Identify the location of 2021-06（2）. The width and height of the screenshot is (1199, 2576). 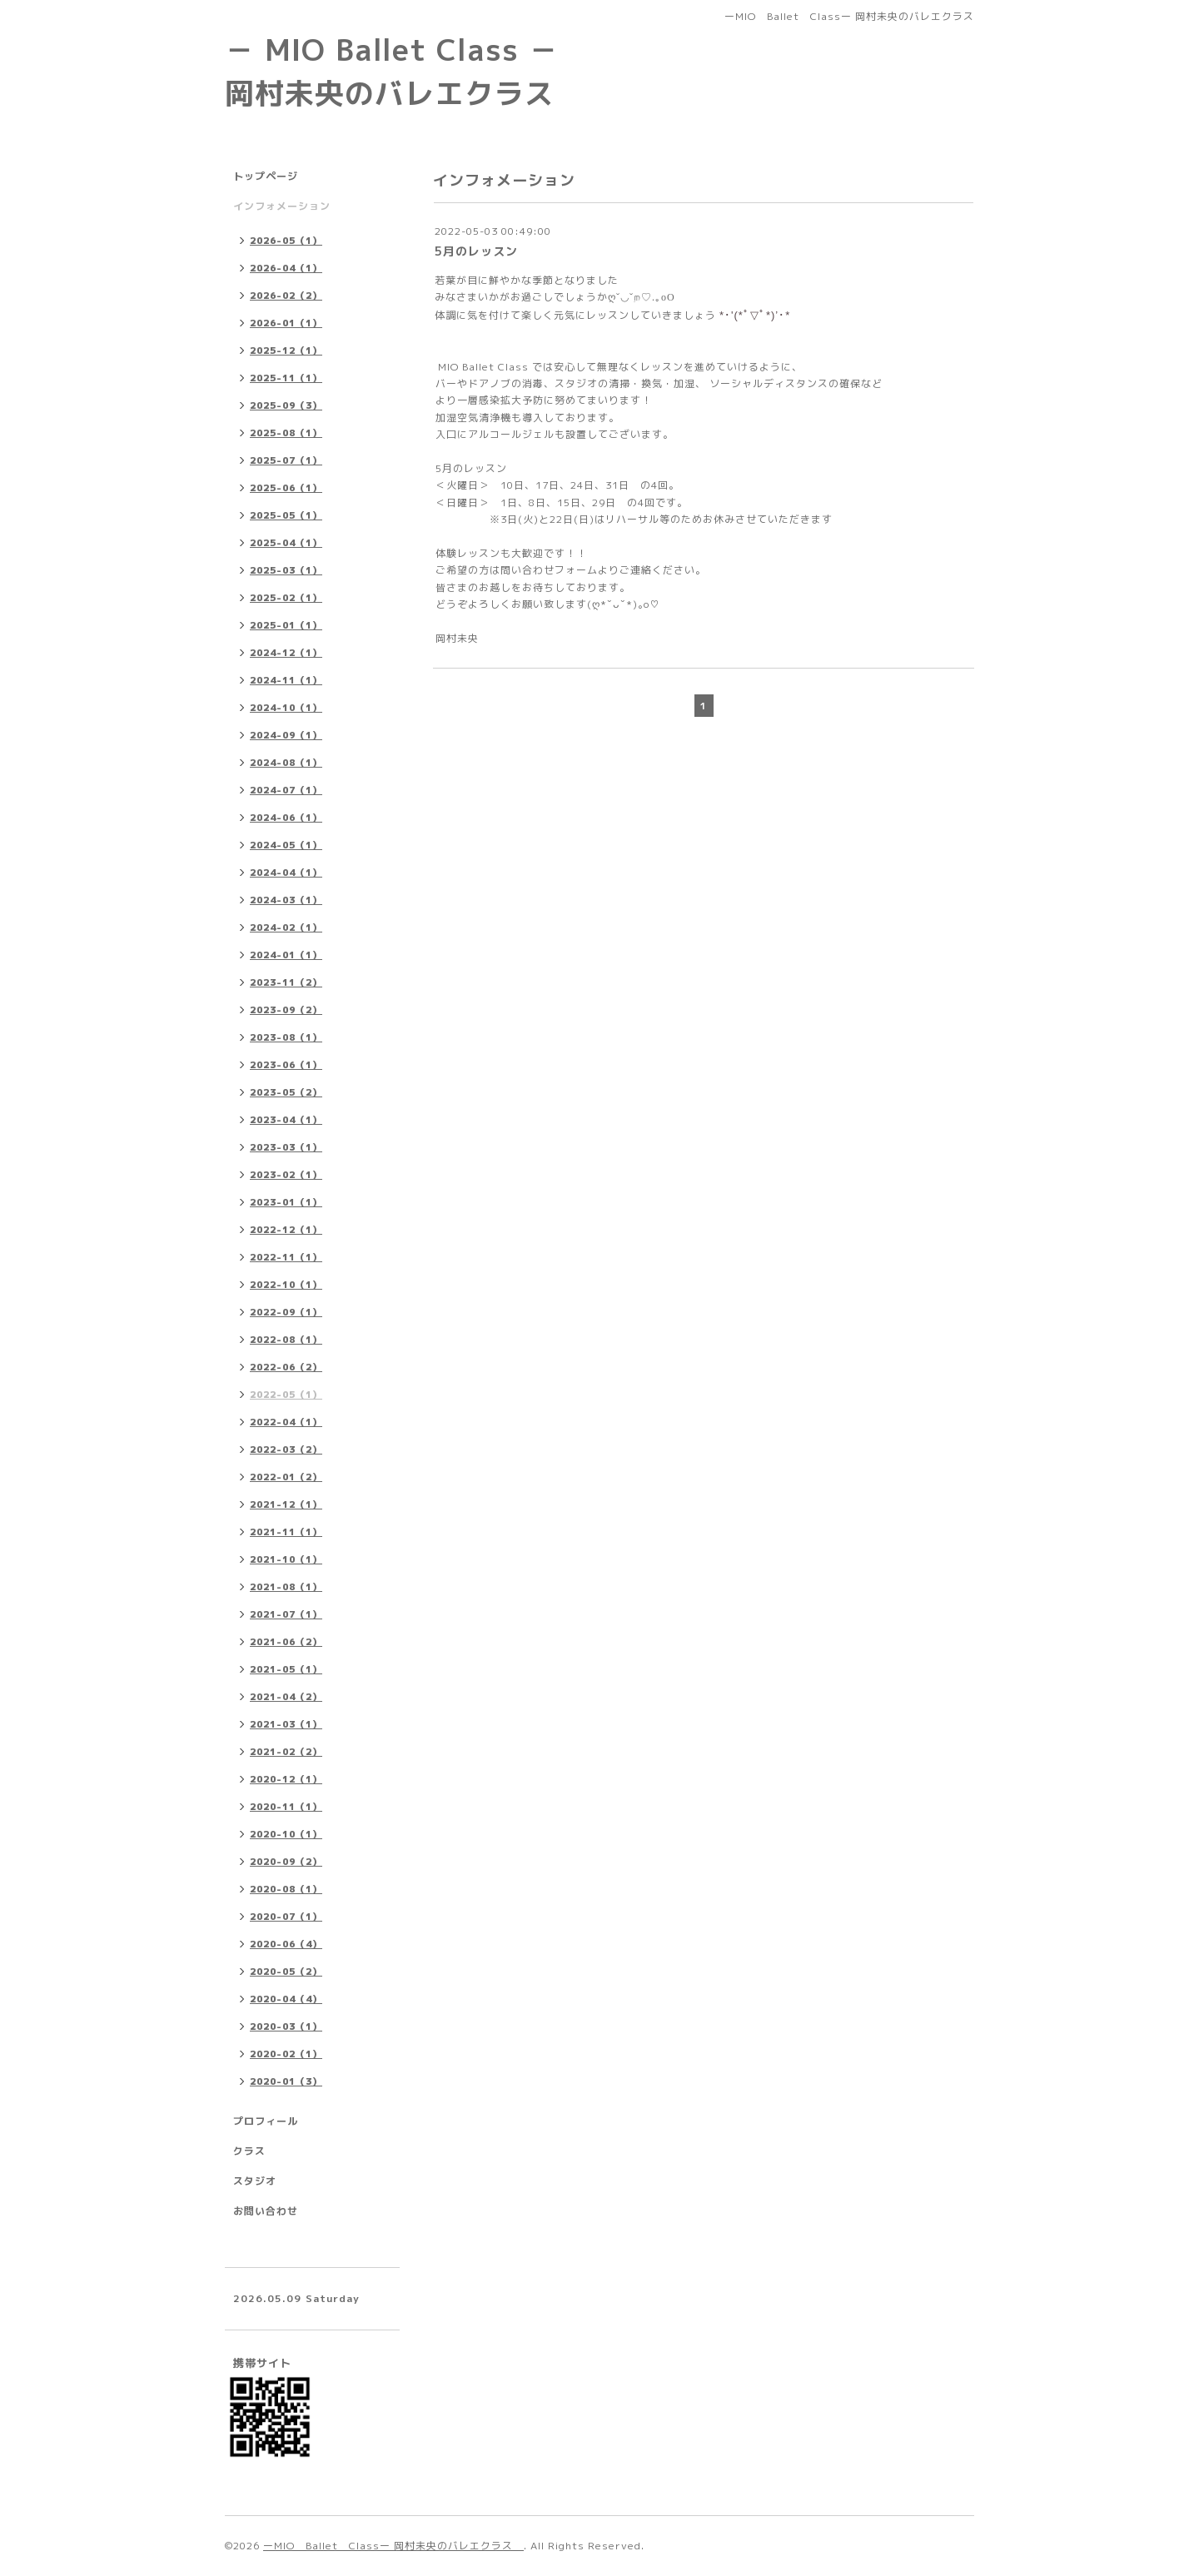
(286, 1642).